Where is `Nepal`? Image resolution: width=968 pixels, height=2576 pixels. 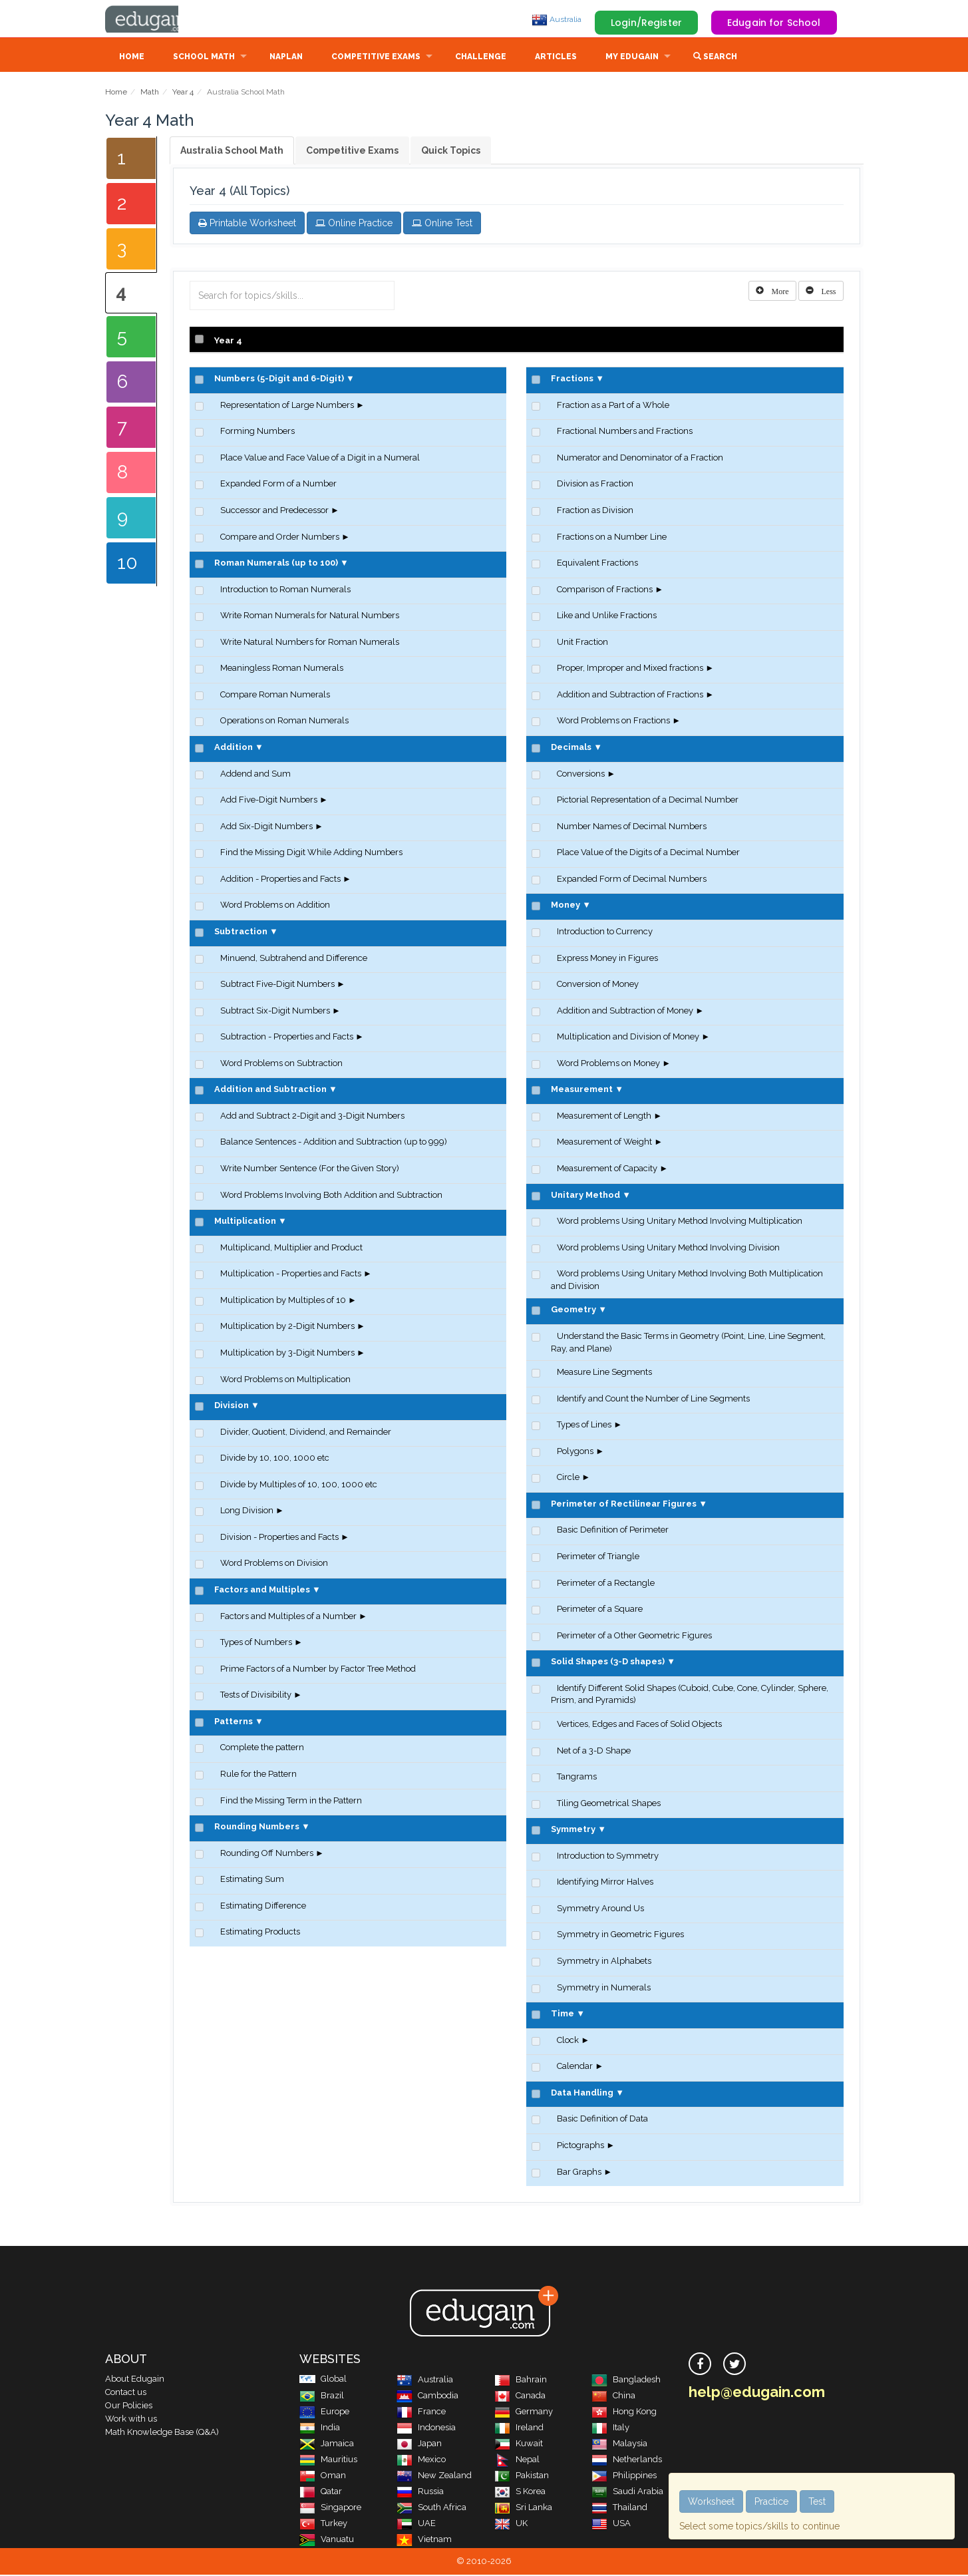
Nepal is located at coordinates (517, 2461).